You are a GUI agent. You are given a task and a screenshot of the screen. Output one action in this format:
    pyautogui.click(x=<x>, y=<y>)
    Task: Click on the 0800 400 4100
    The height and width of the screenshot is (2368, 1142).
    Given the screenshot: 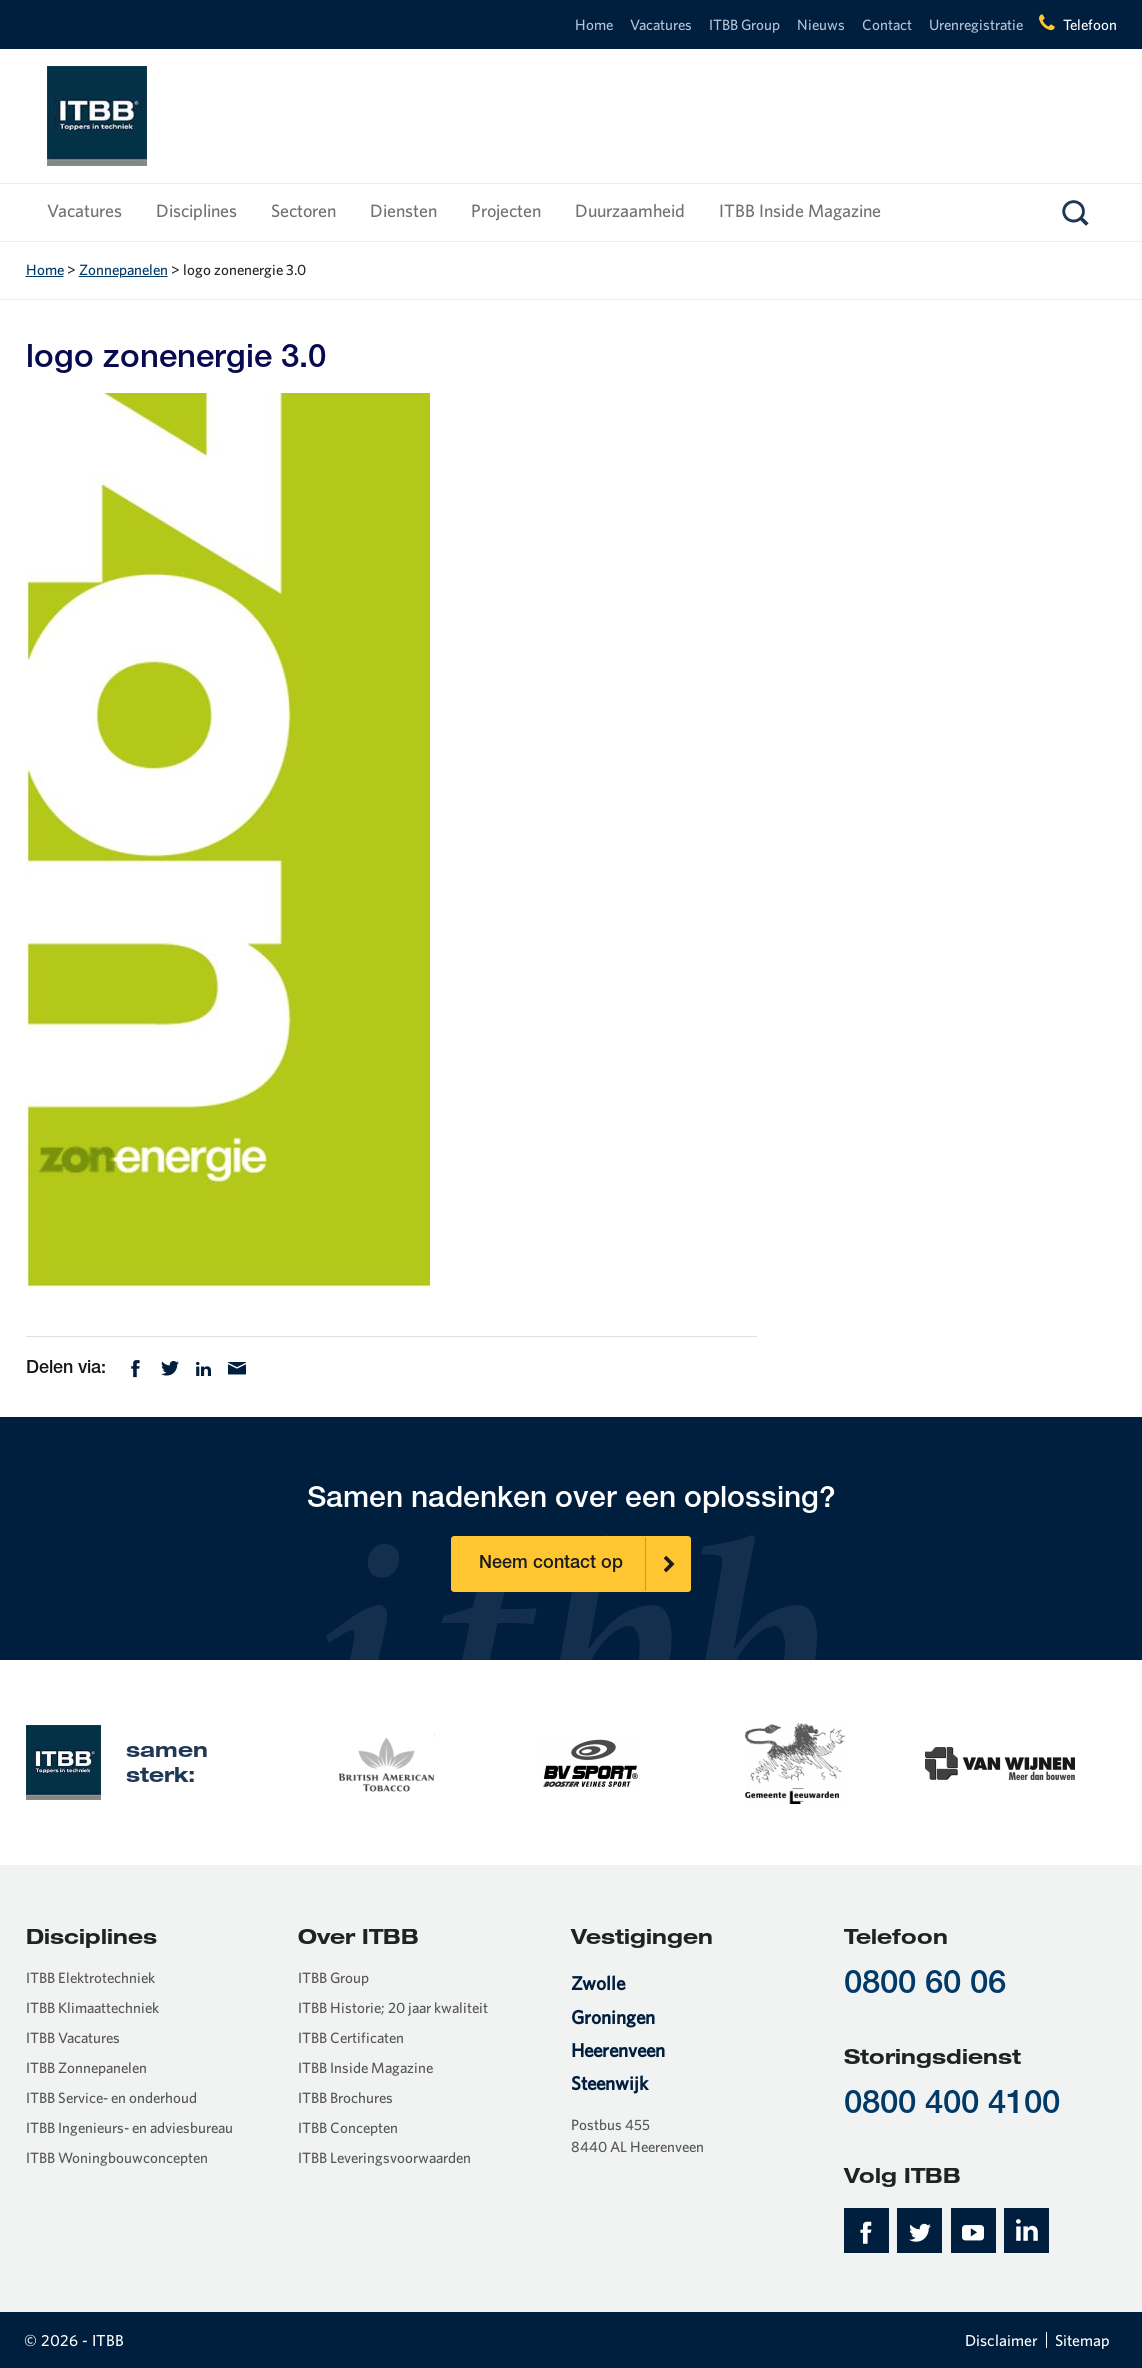 What is the action you would take?
    pyautogui.click(x=952, y=2105)
    